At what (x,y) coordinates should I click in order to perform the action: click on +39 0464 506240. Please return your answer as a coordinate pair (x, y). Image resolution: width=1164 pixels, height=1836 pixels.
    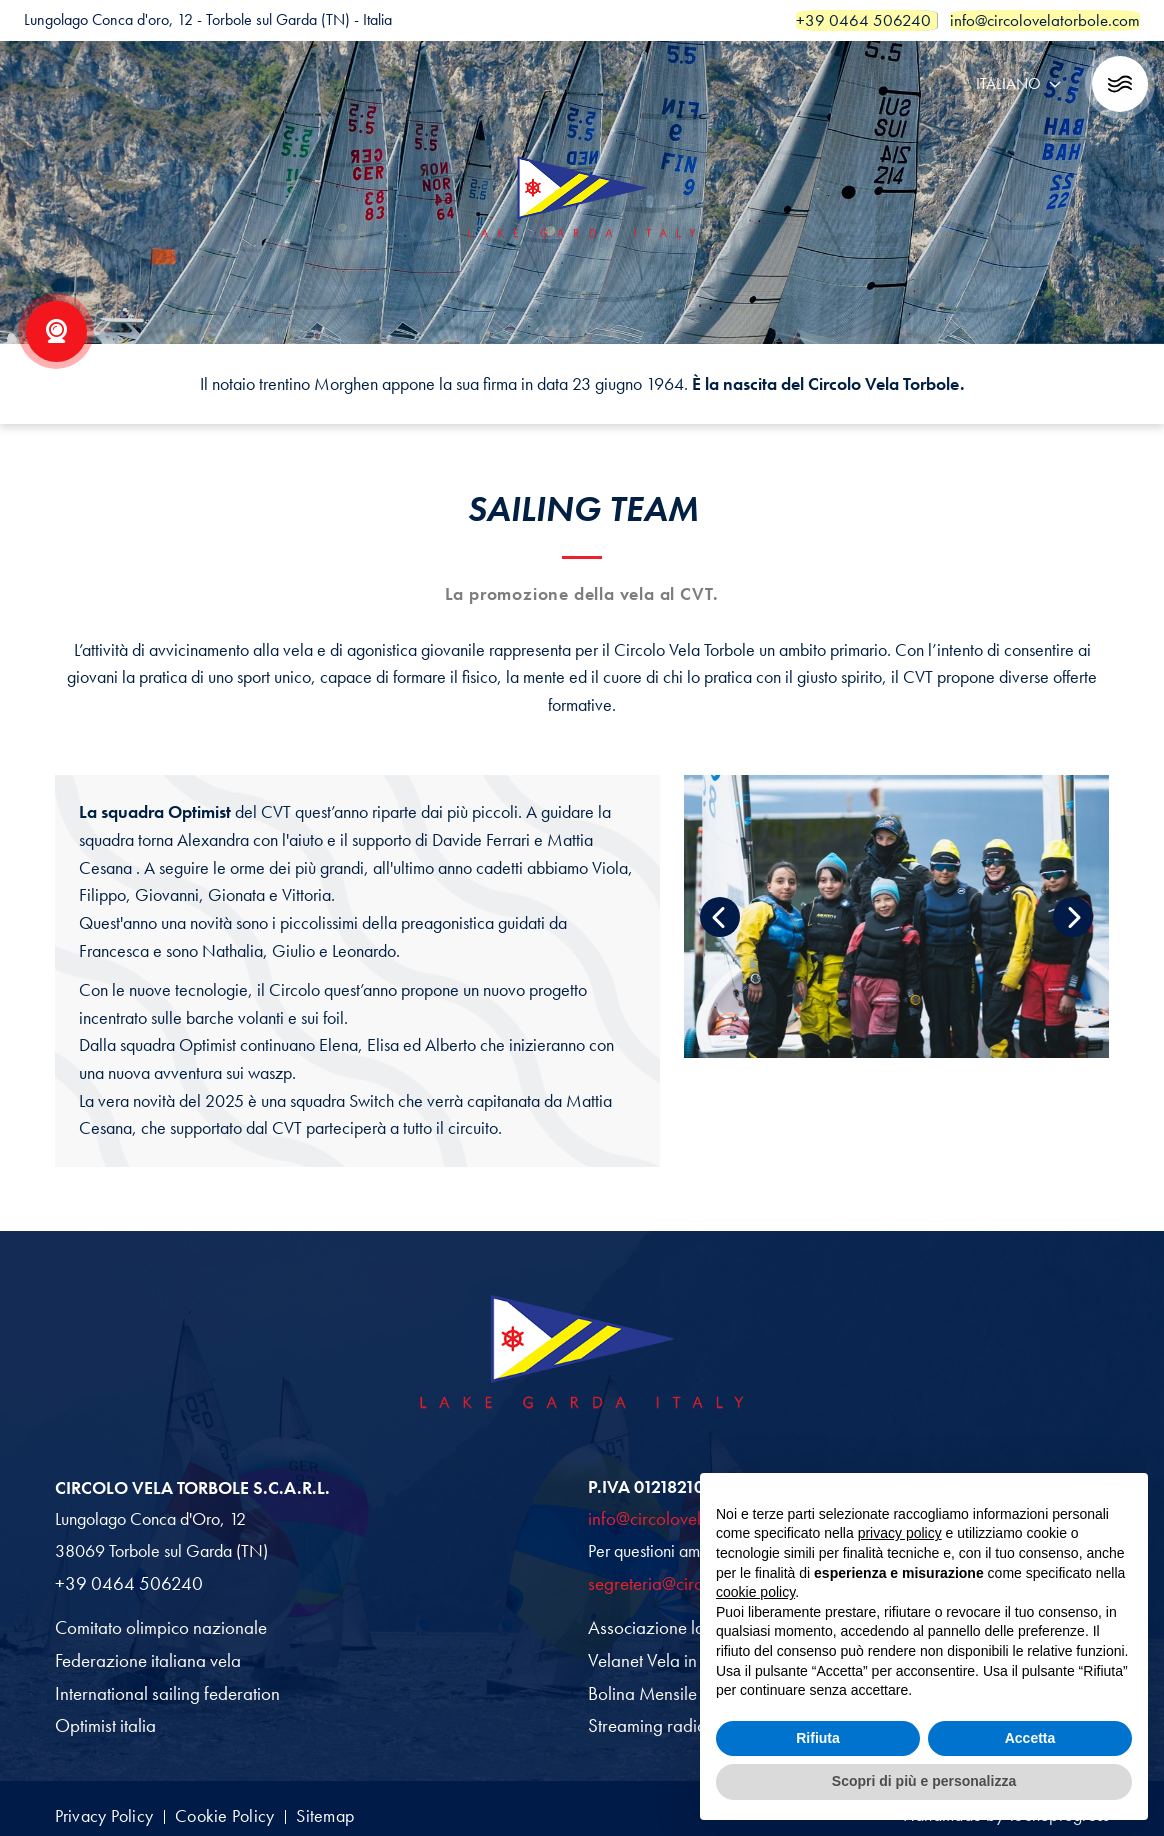
    Looking at the image, I should click on (122, 1580).